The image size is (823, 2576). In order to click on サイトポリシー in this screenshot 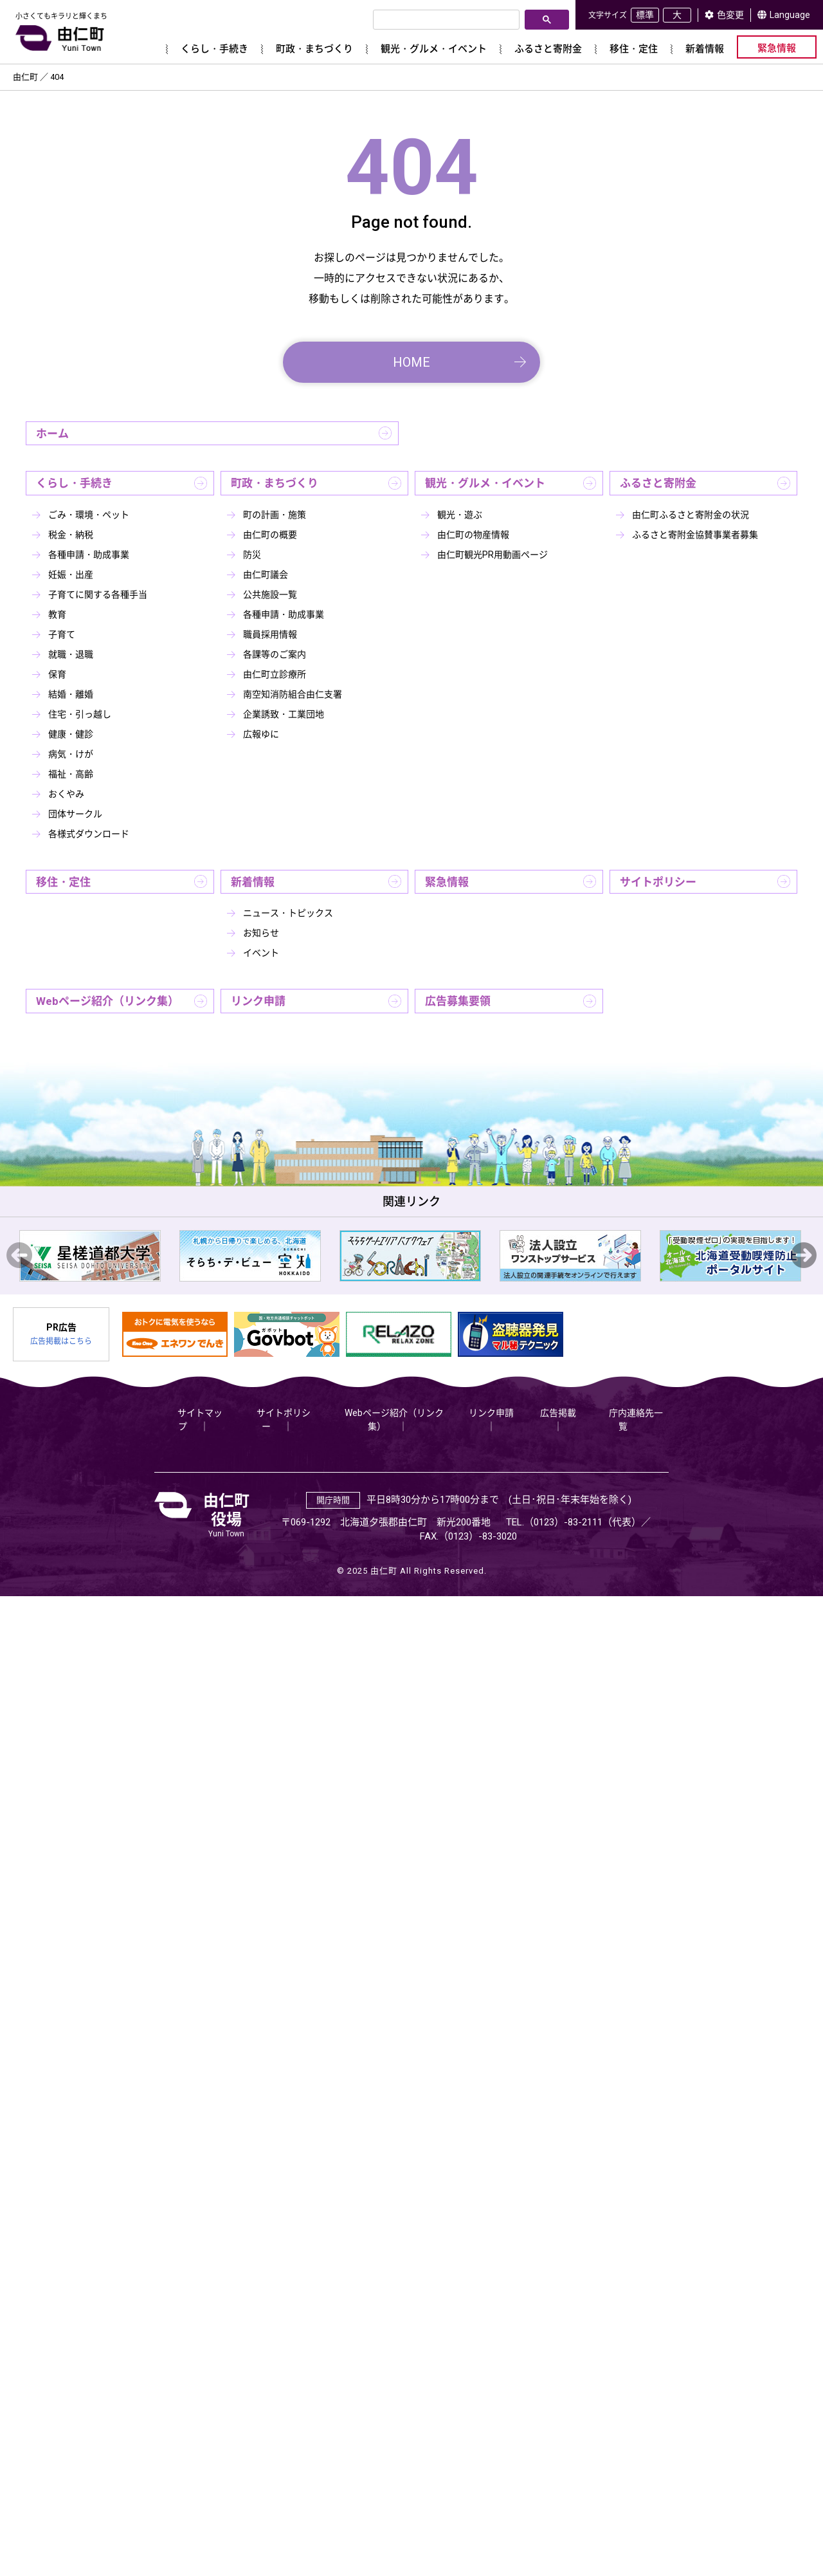, I will do `click(658, 882)`.